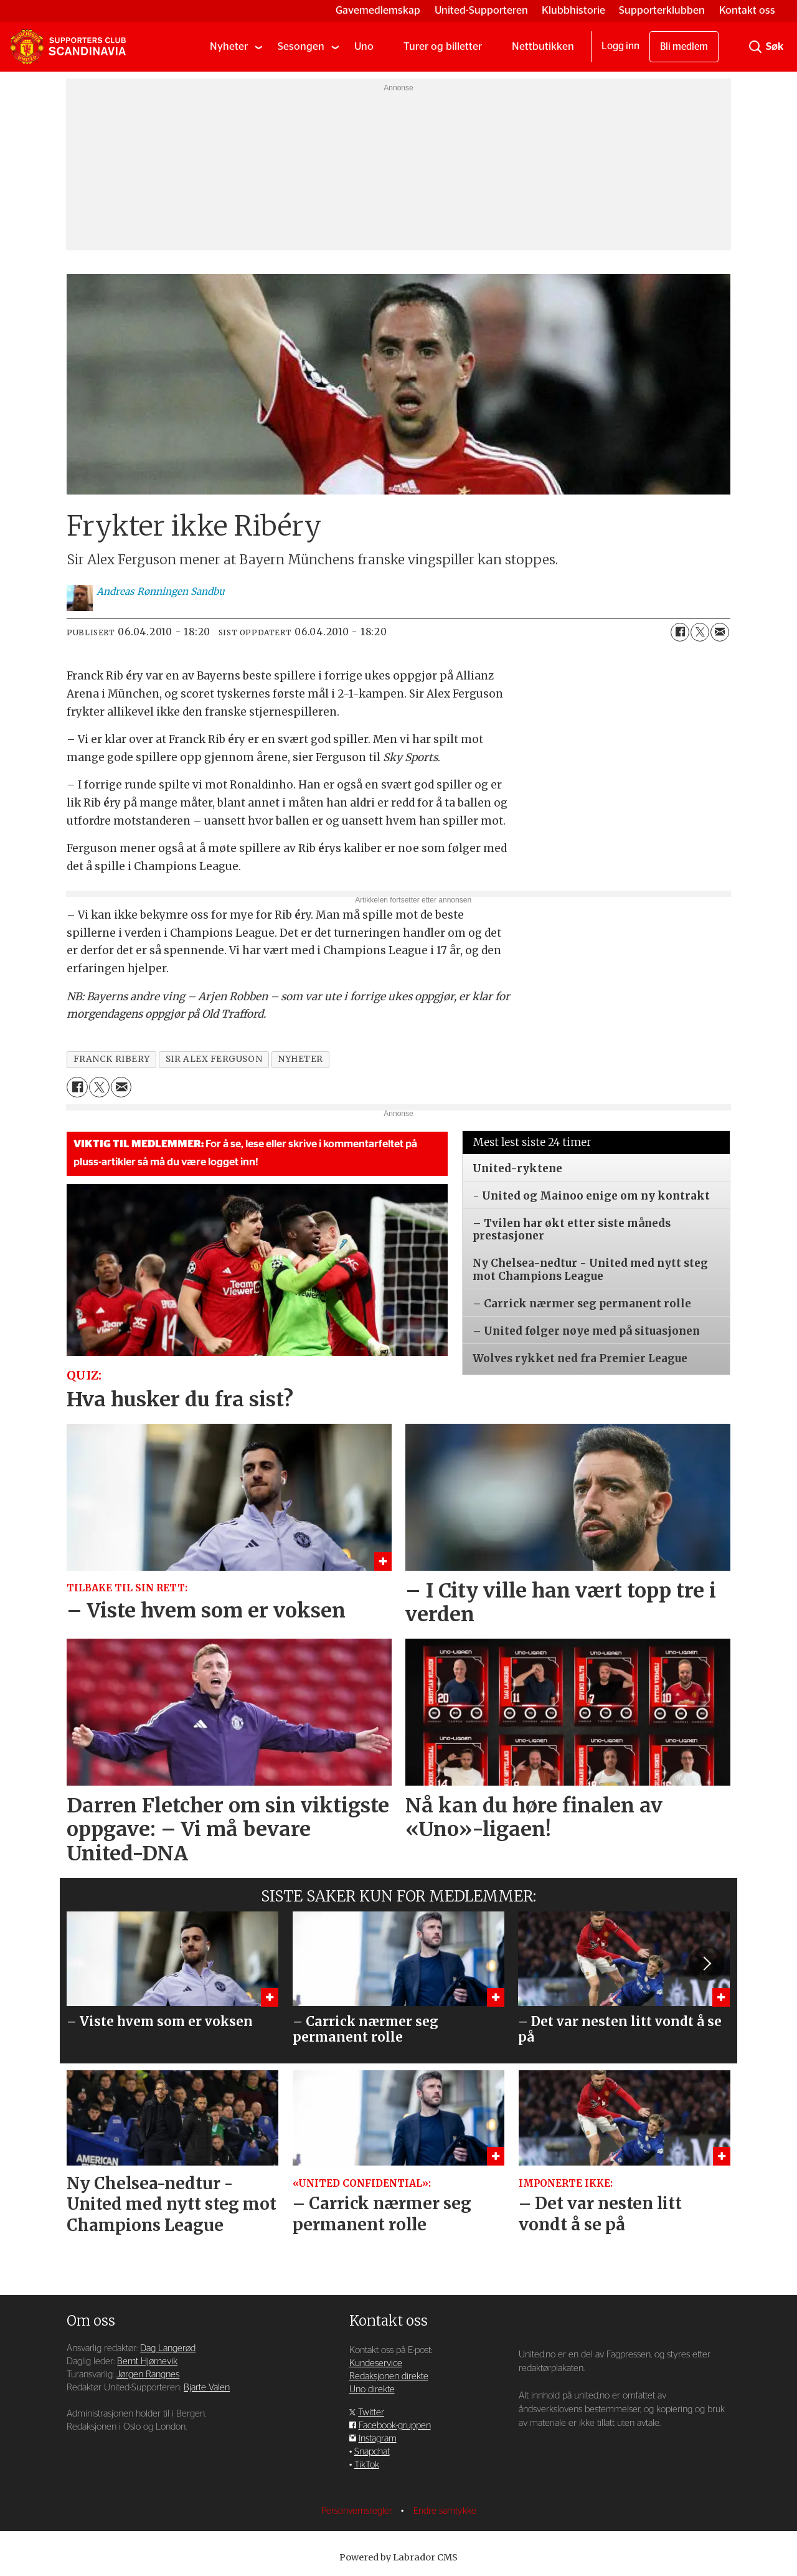 The height and width of the screenshot is (2576, 797). Describe the element at coordinates (372, 2389) in the screenshot. I see `Uno direkte` at that location.